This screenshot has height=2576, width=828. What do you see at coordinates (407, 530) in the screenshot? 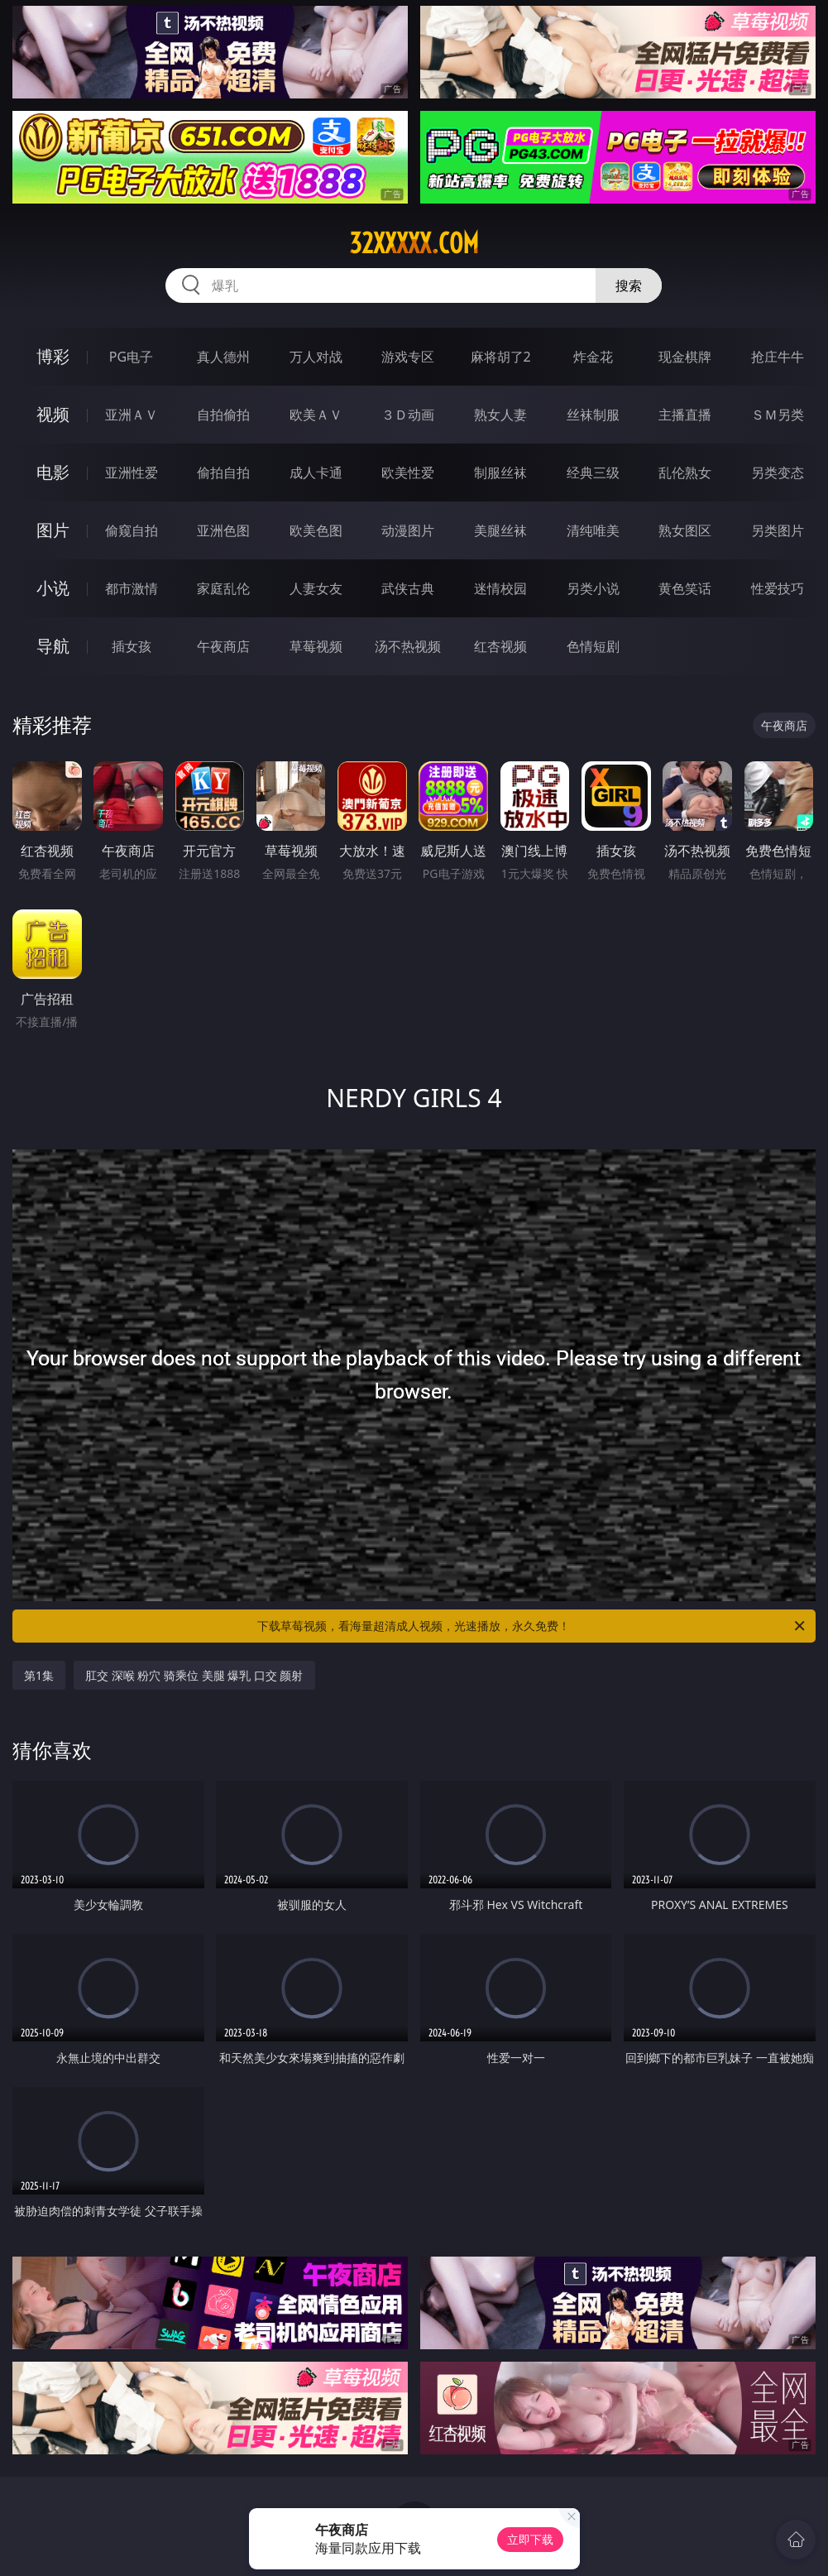
I see `动漫图片` at bounding box center [407, 530].